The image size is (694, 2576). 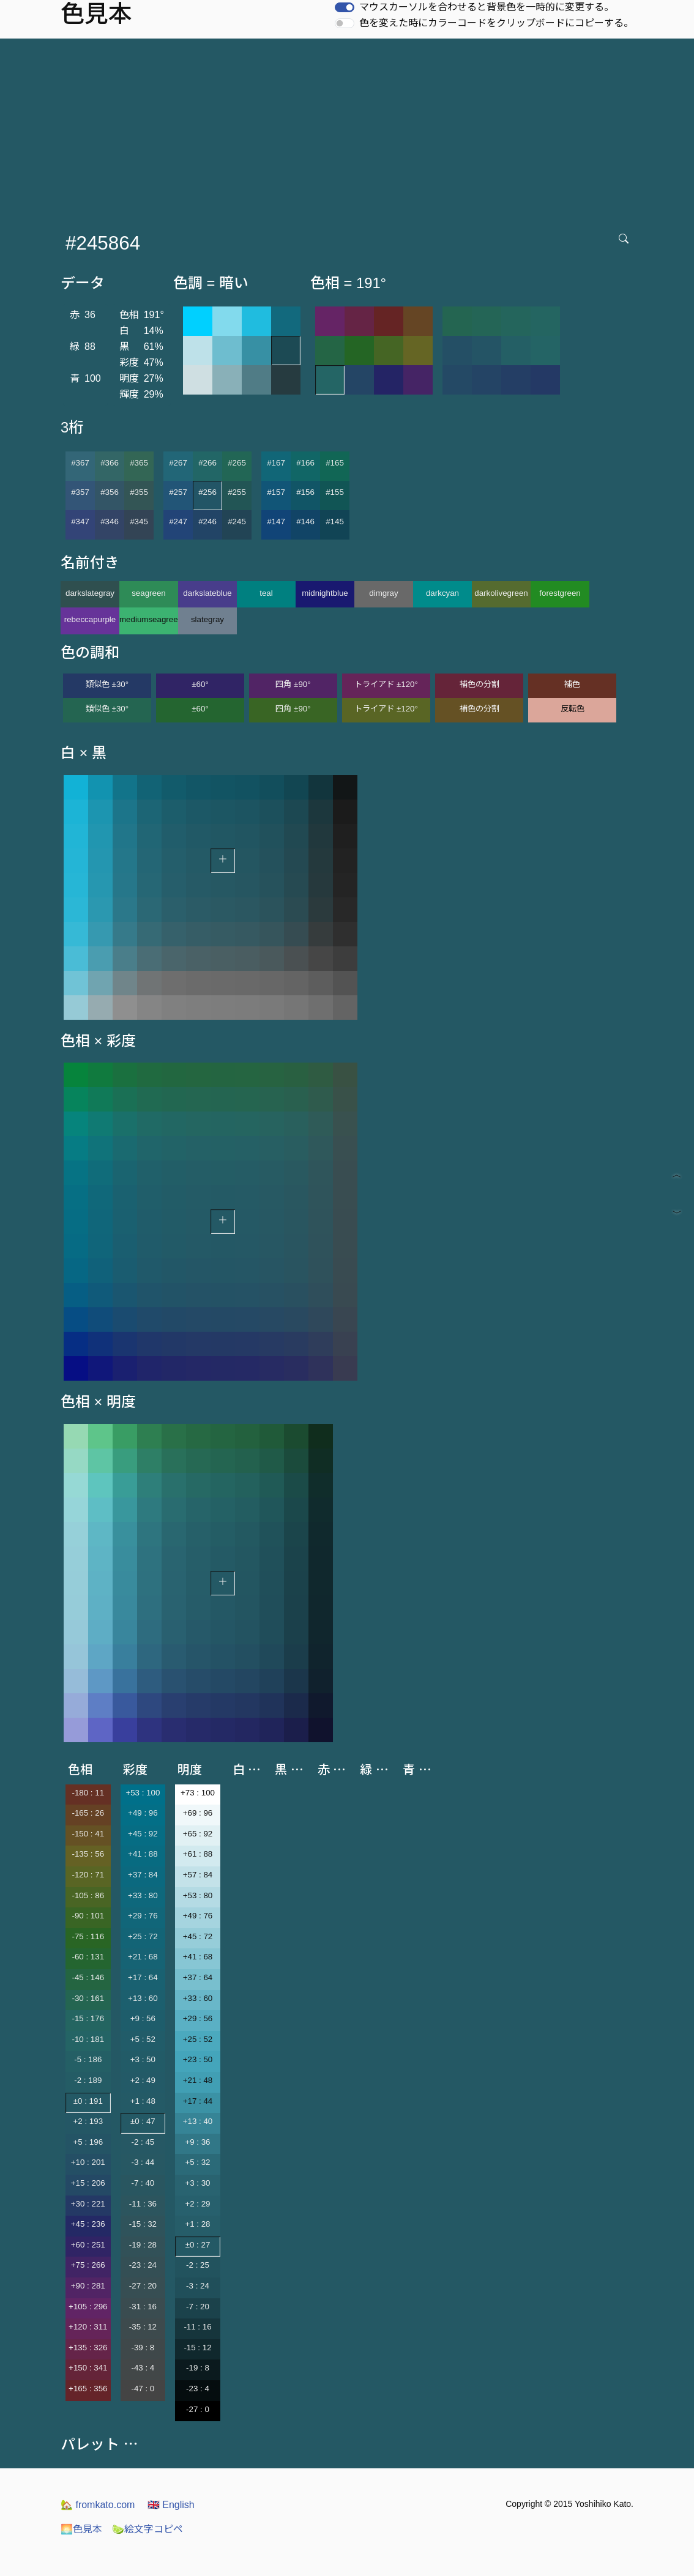 I want to click on #256, so click(x=207, y=492).